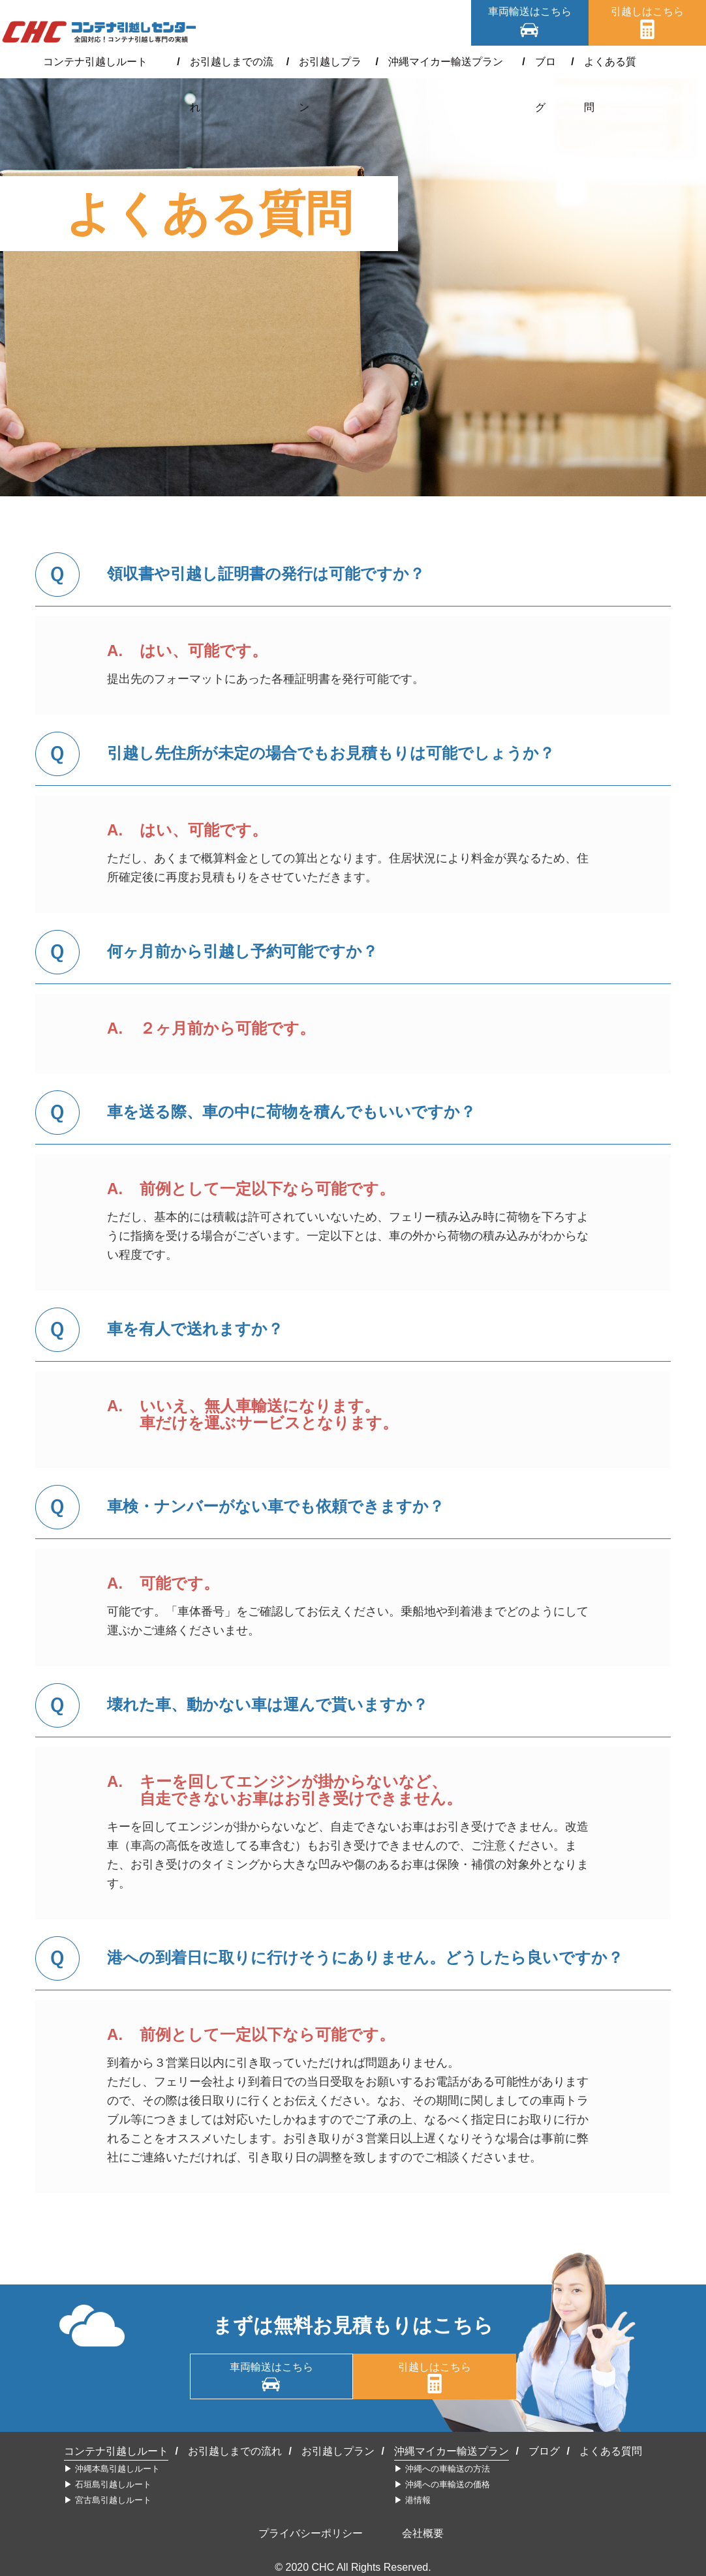 This screenshot has height=2576, width=706. What do you see at coordinates (442, 2469) in the screenshot?
I see `▶︎ 沖縄への車輸送の方法` at bounding box center [442, 2469].